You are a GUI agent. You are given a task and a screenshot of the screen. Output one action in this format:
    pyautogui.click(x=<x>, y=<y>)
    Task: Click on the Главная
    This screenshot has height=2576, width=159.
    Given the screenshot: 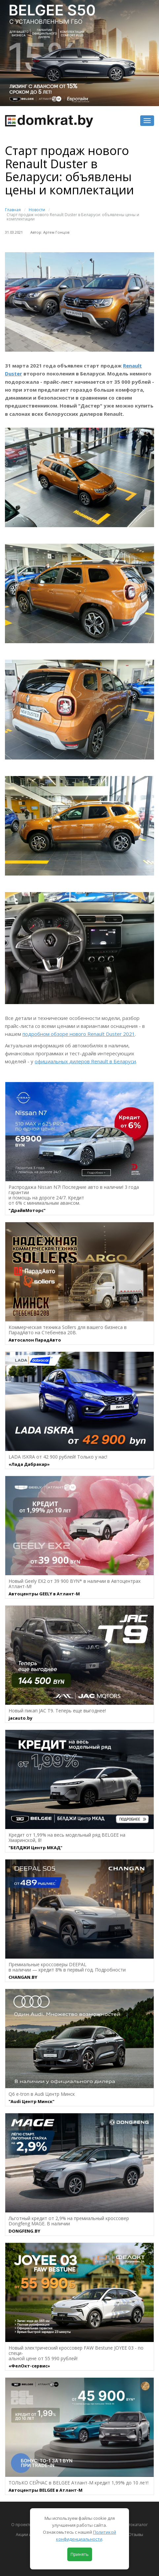 What is the action you would take?
    pyautogui.click(x=13, y=210)
    